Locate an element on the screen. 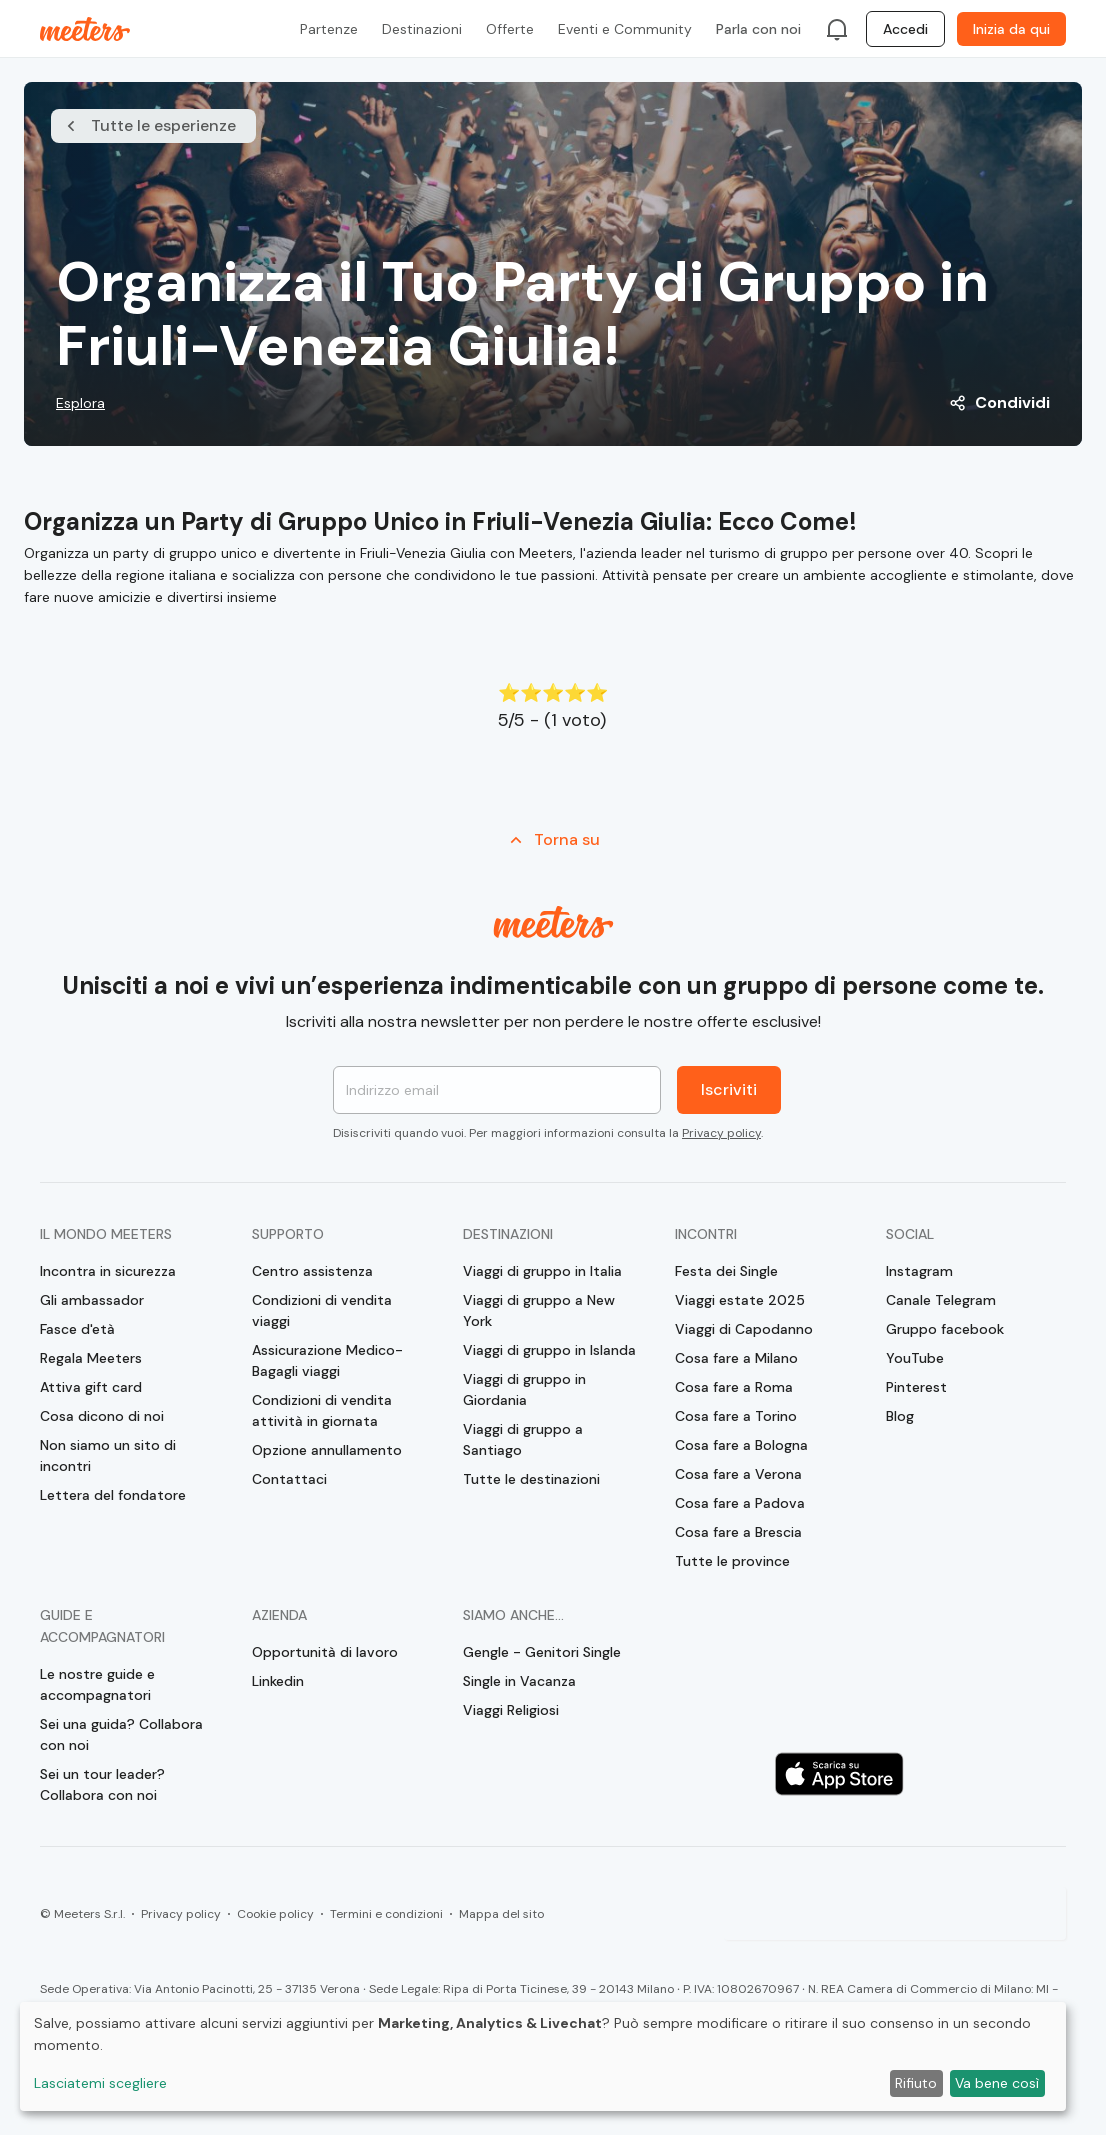 Image resolution: width=1106 pixels, height=2135 pixels. Viaggi estate 2025 is located at coordinates (740, 1300).